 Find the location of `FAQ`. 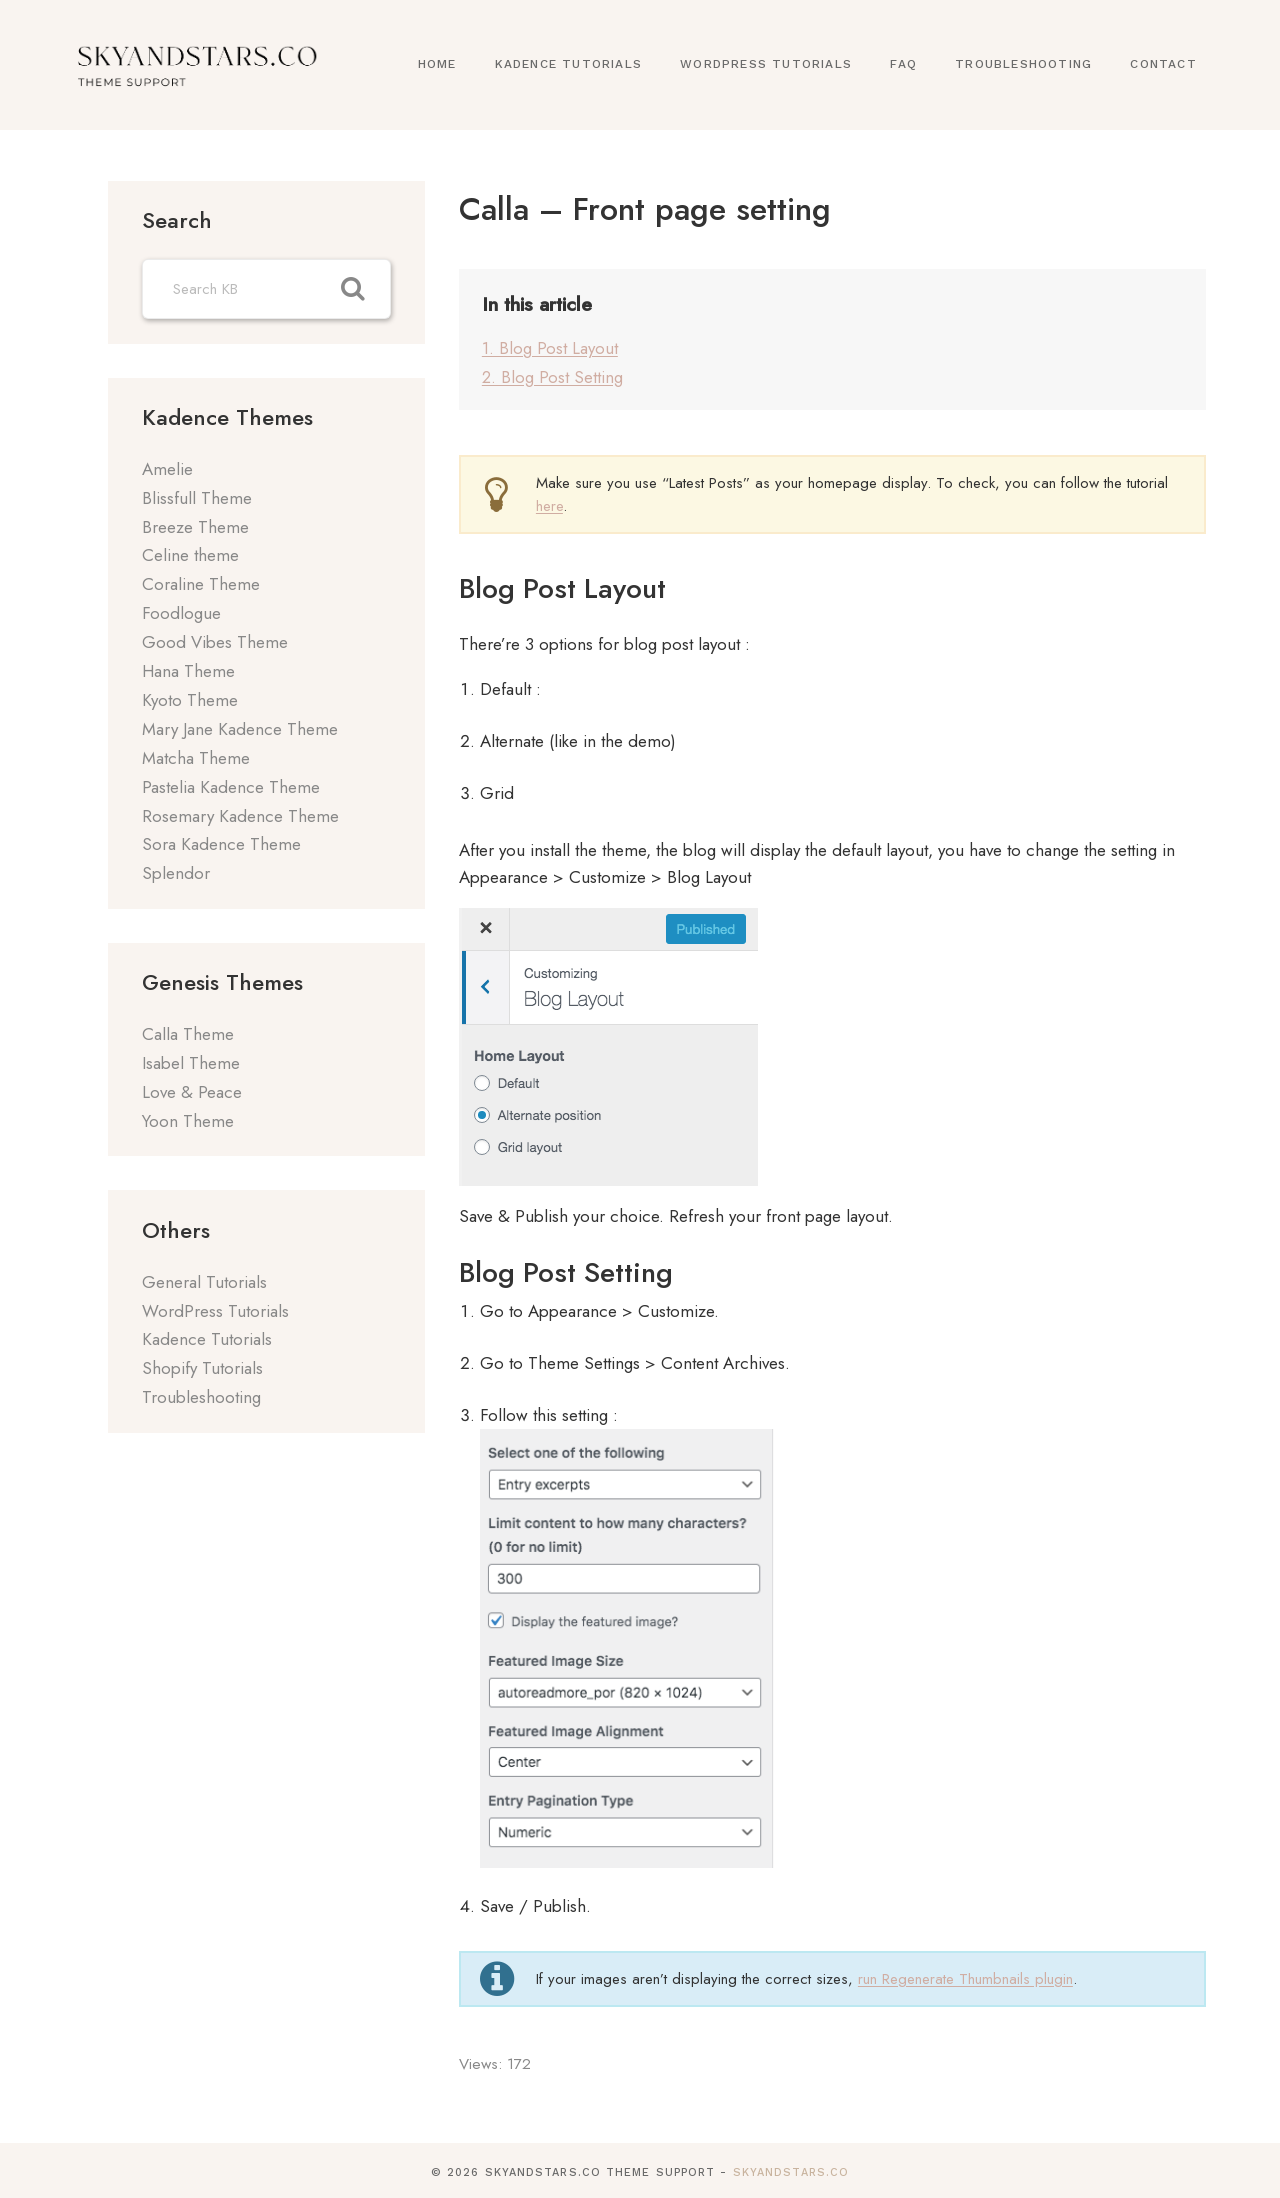

FAQ is located at coordinates (903, 64).